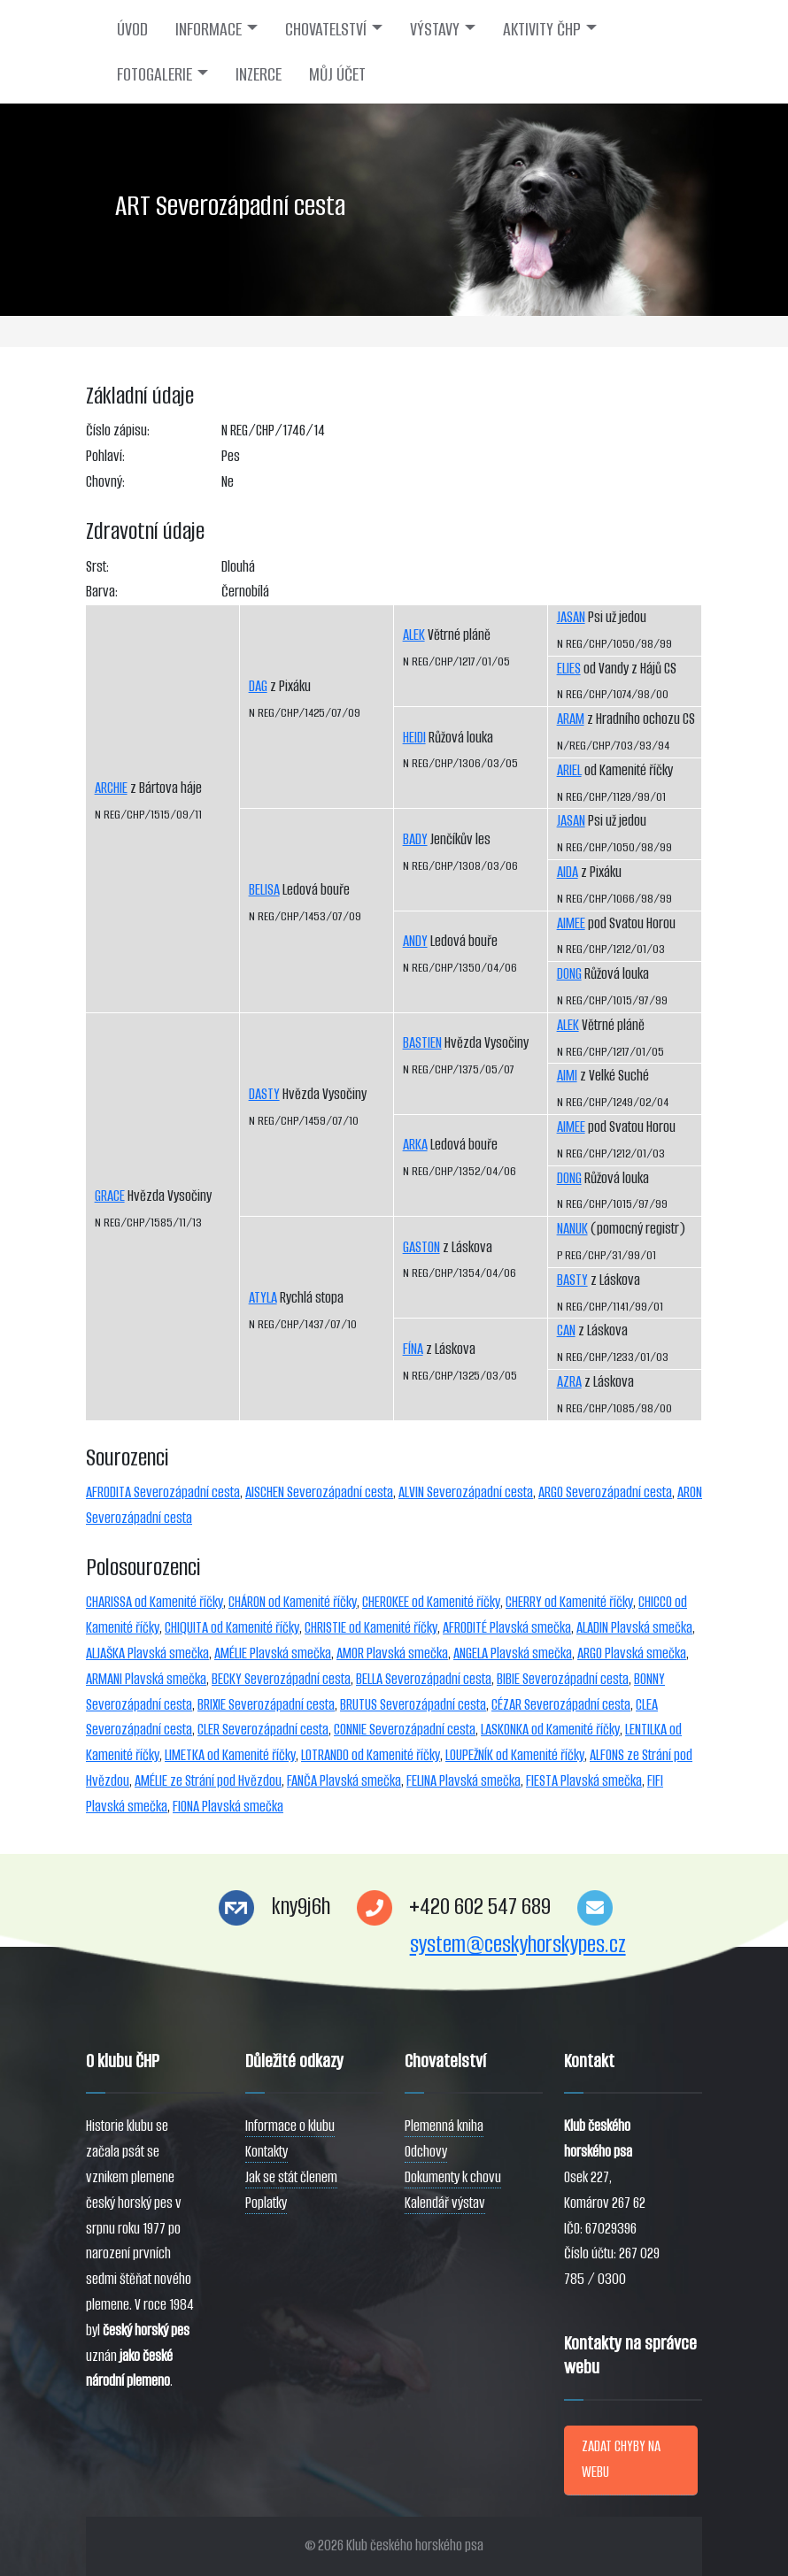 The height and width of the screenshot is (2576, 788). What do you see at coordinates (105, 482) in the screenshot?
I see `Chovný:` at bounding box center [105, 482].